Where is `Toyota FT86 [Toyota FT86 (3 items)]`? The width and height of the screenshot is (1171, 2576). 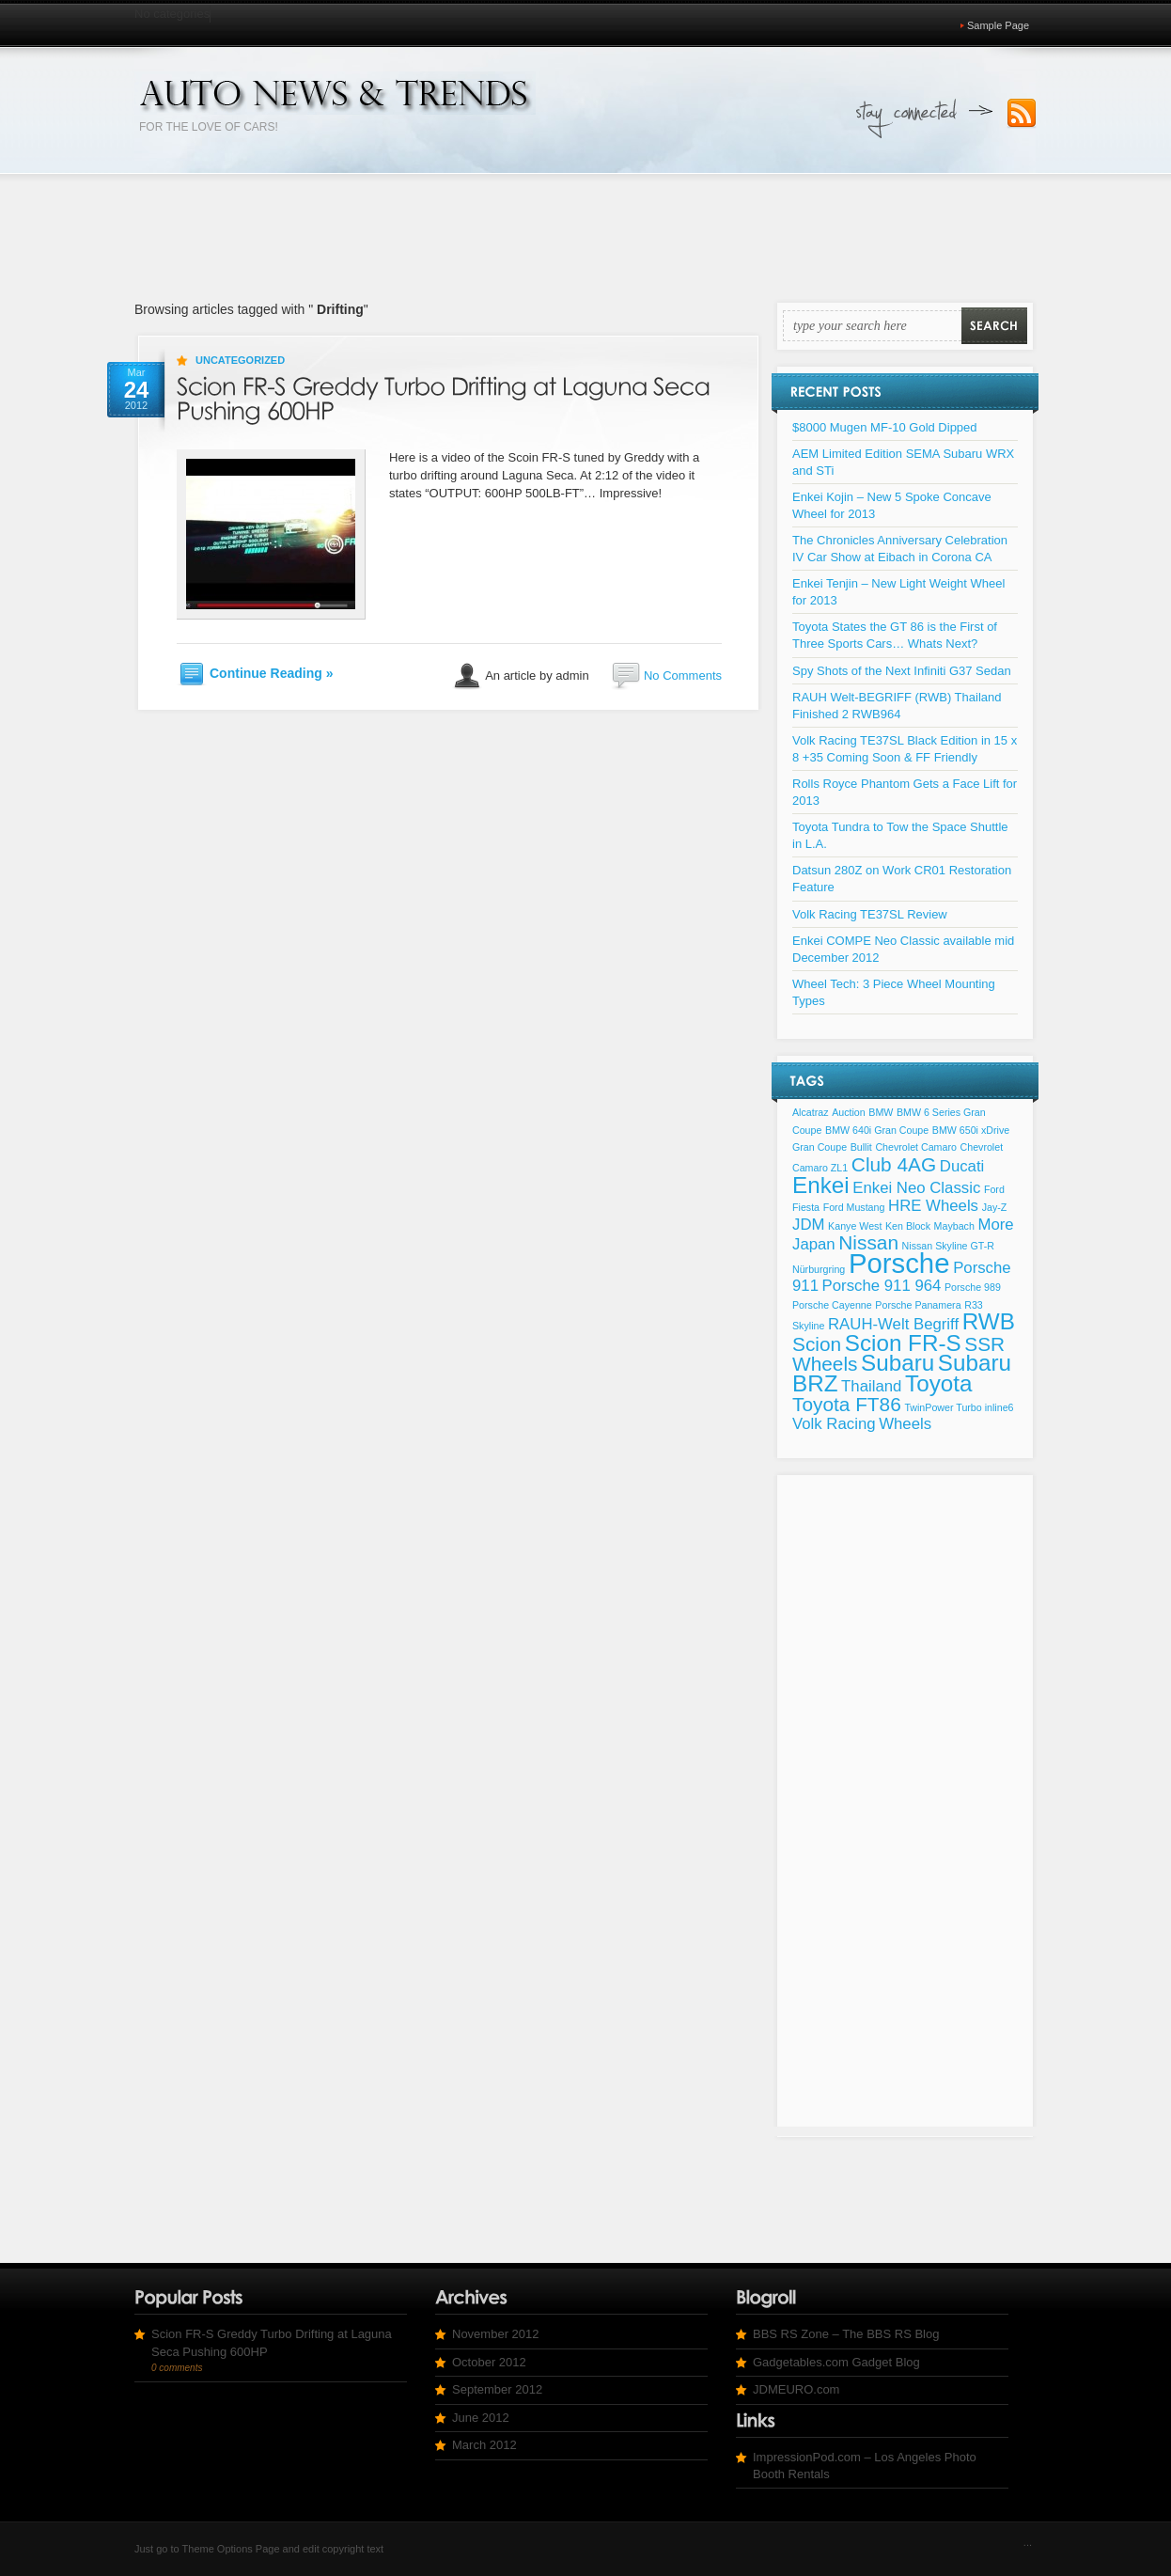 Toyota FT86 [Toyota FT86 (3 items)] is located at coordinates (846, 1404).